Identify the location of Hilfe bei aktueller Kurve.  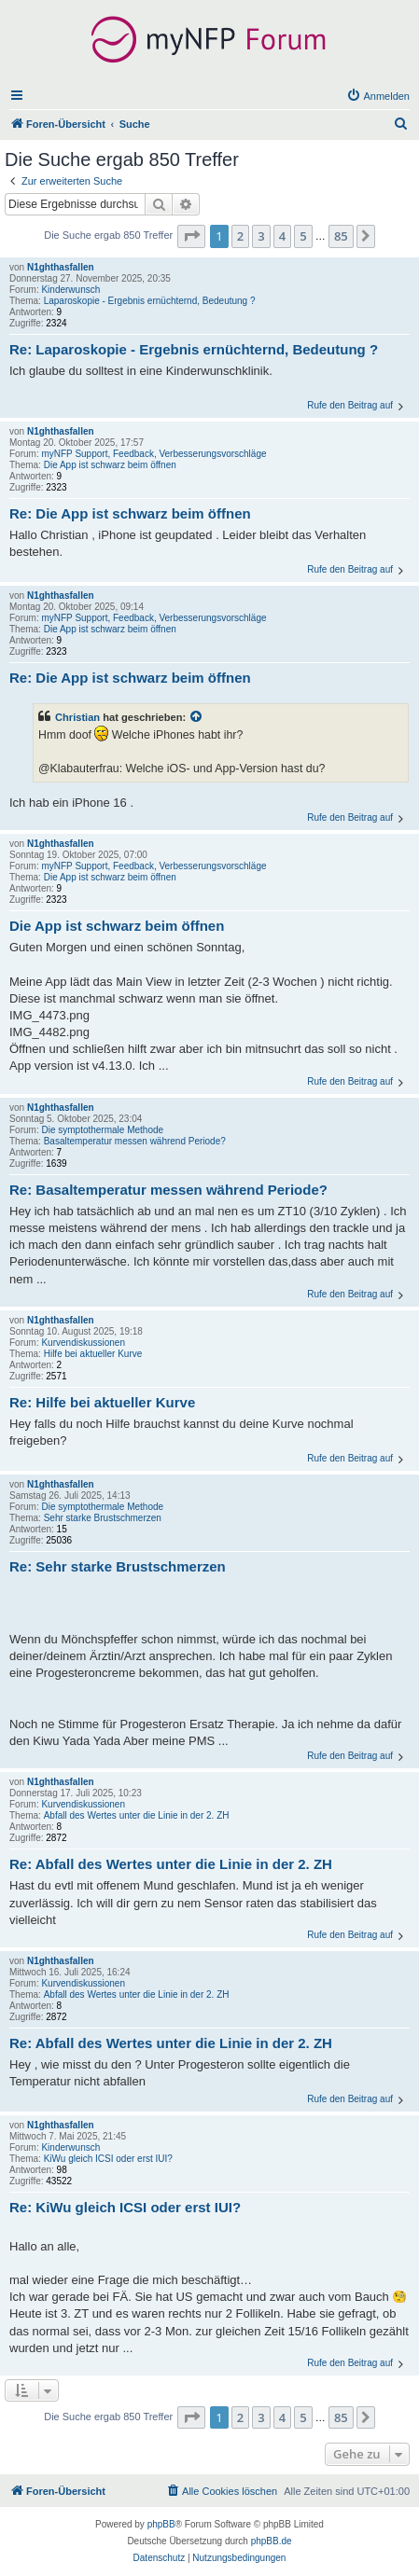
(93, 1354).